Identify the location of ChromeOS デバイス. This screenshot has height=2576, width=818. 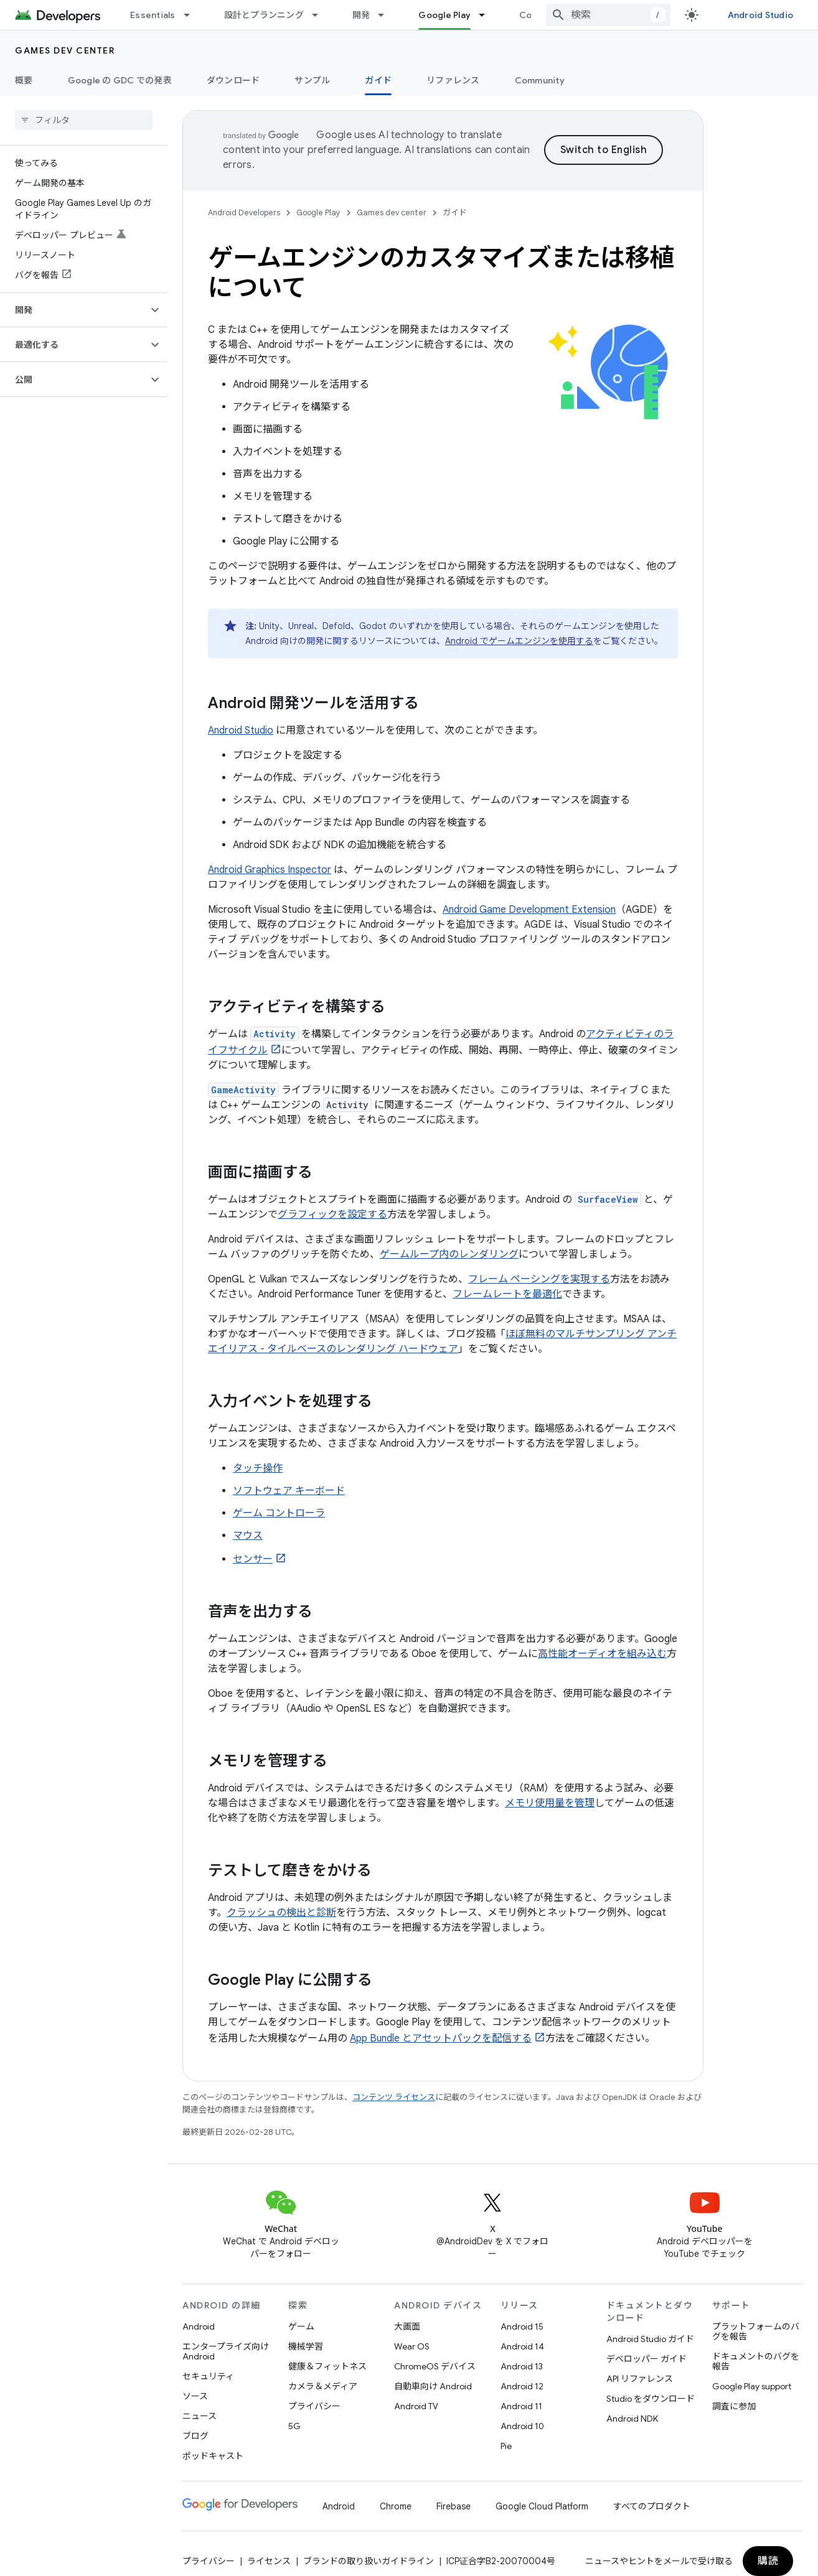
(435, 2366).